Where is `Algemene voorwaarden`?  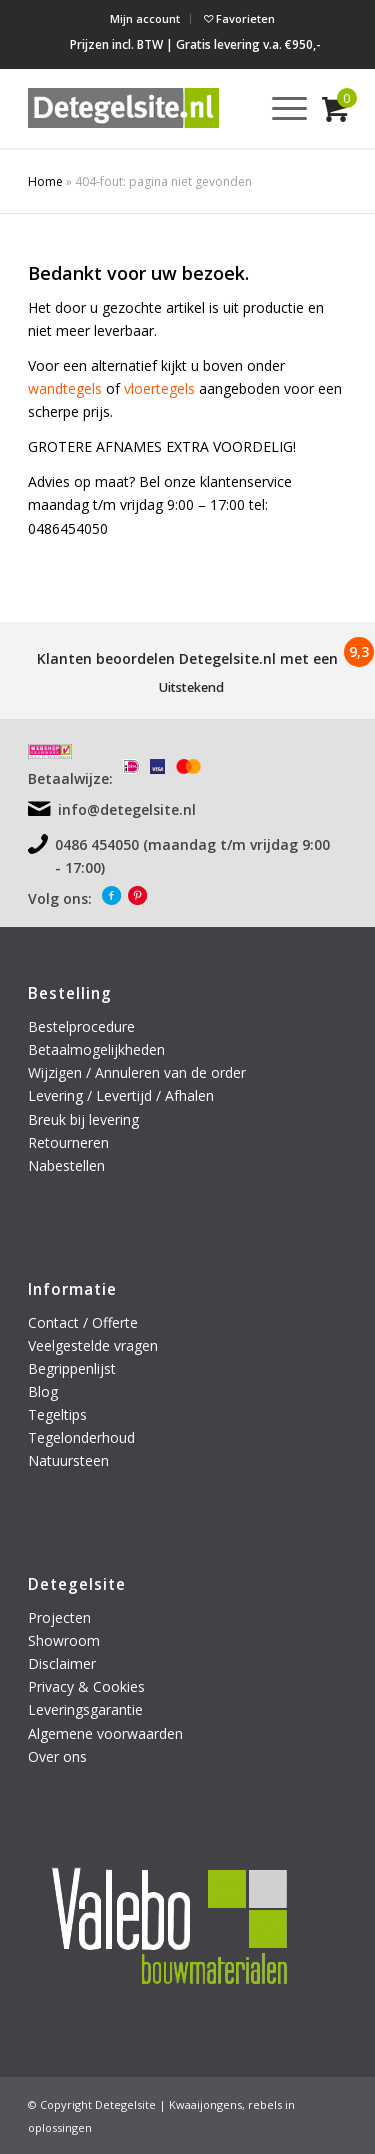 Algemene voorwaarden is located at coordinates (105, 1733).